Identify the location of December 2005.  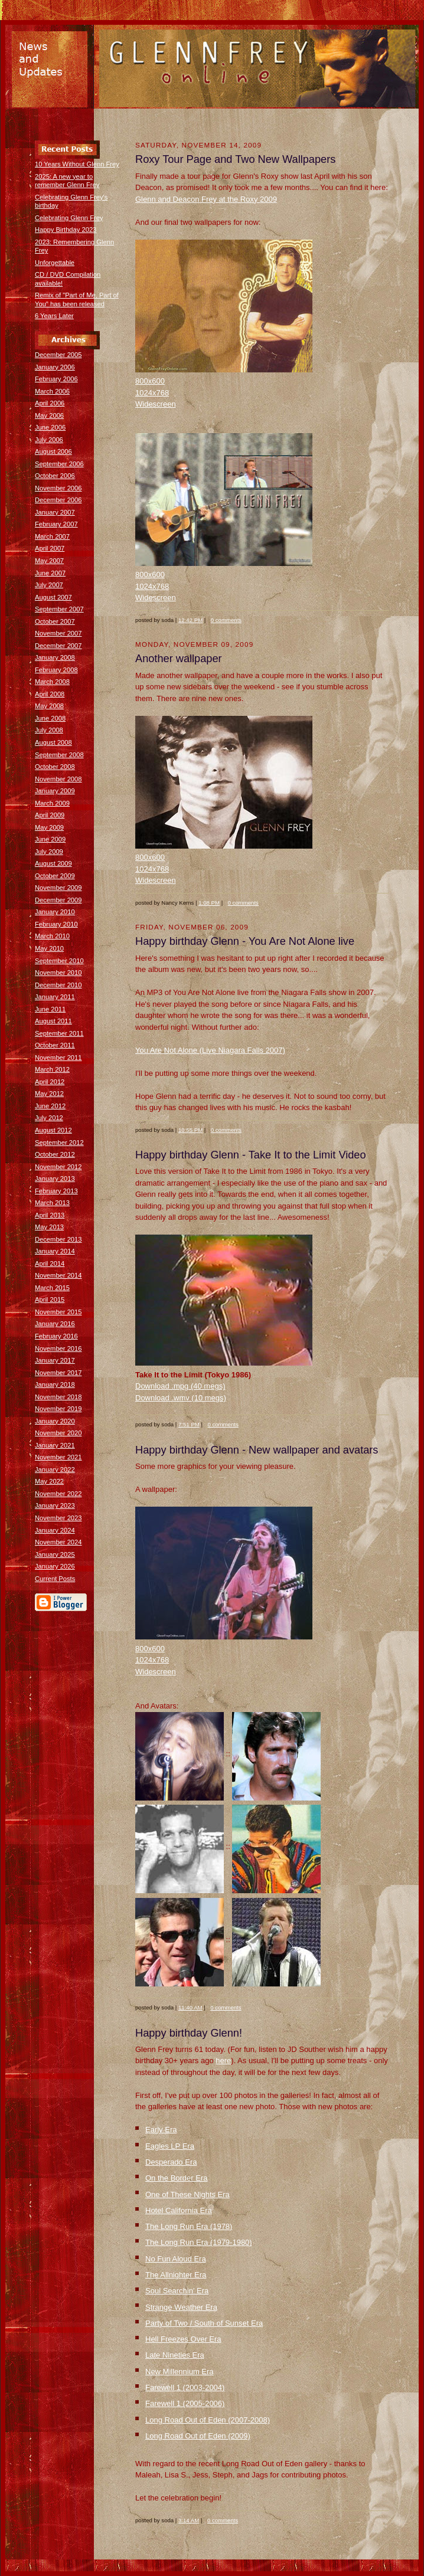
(58, 354).